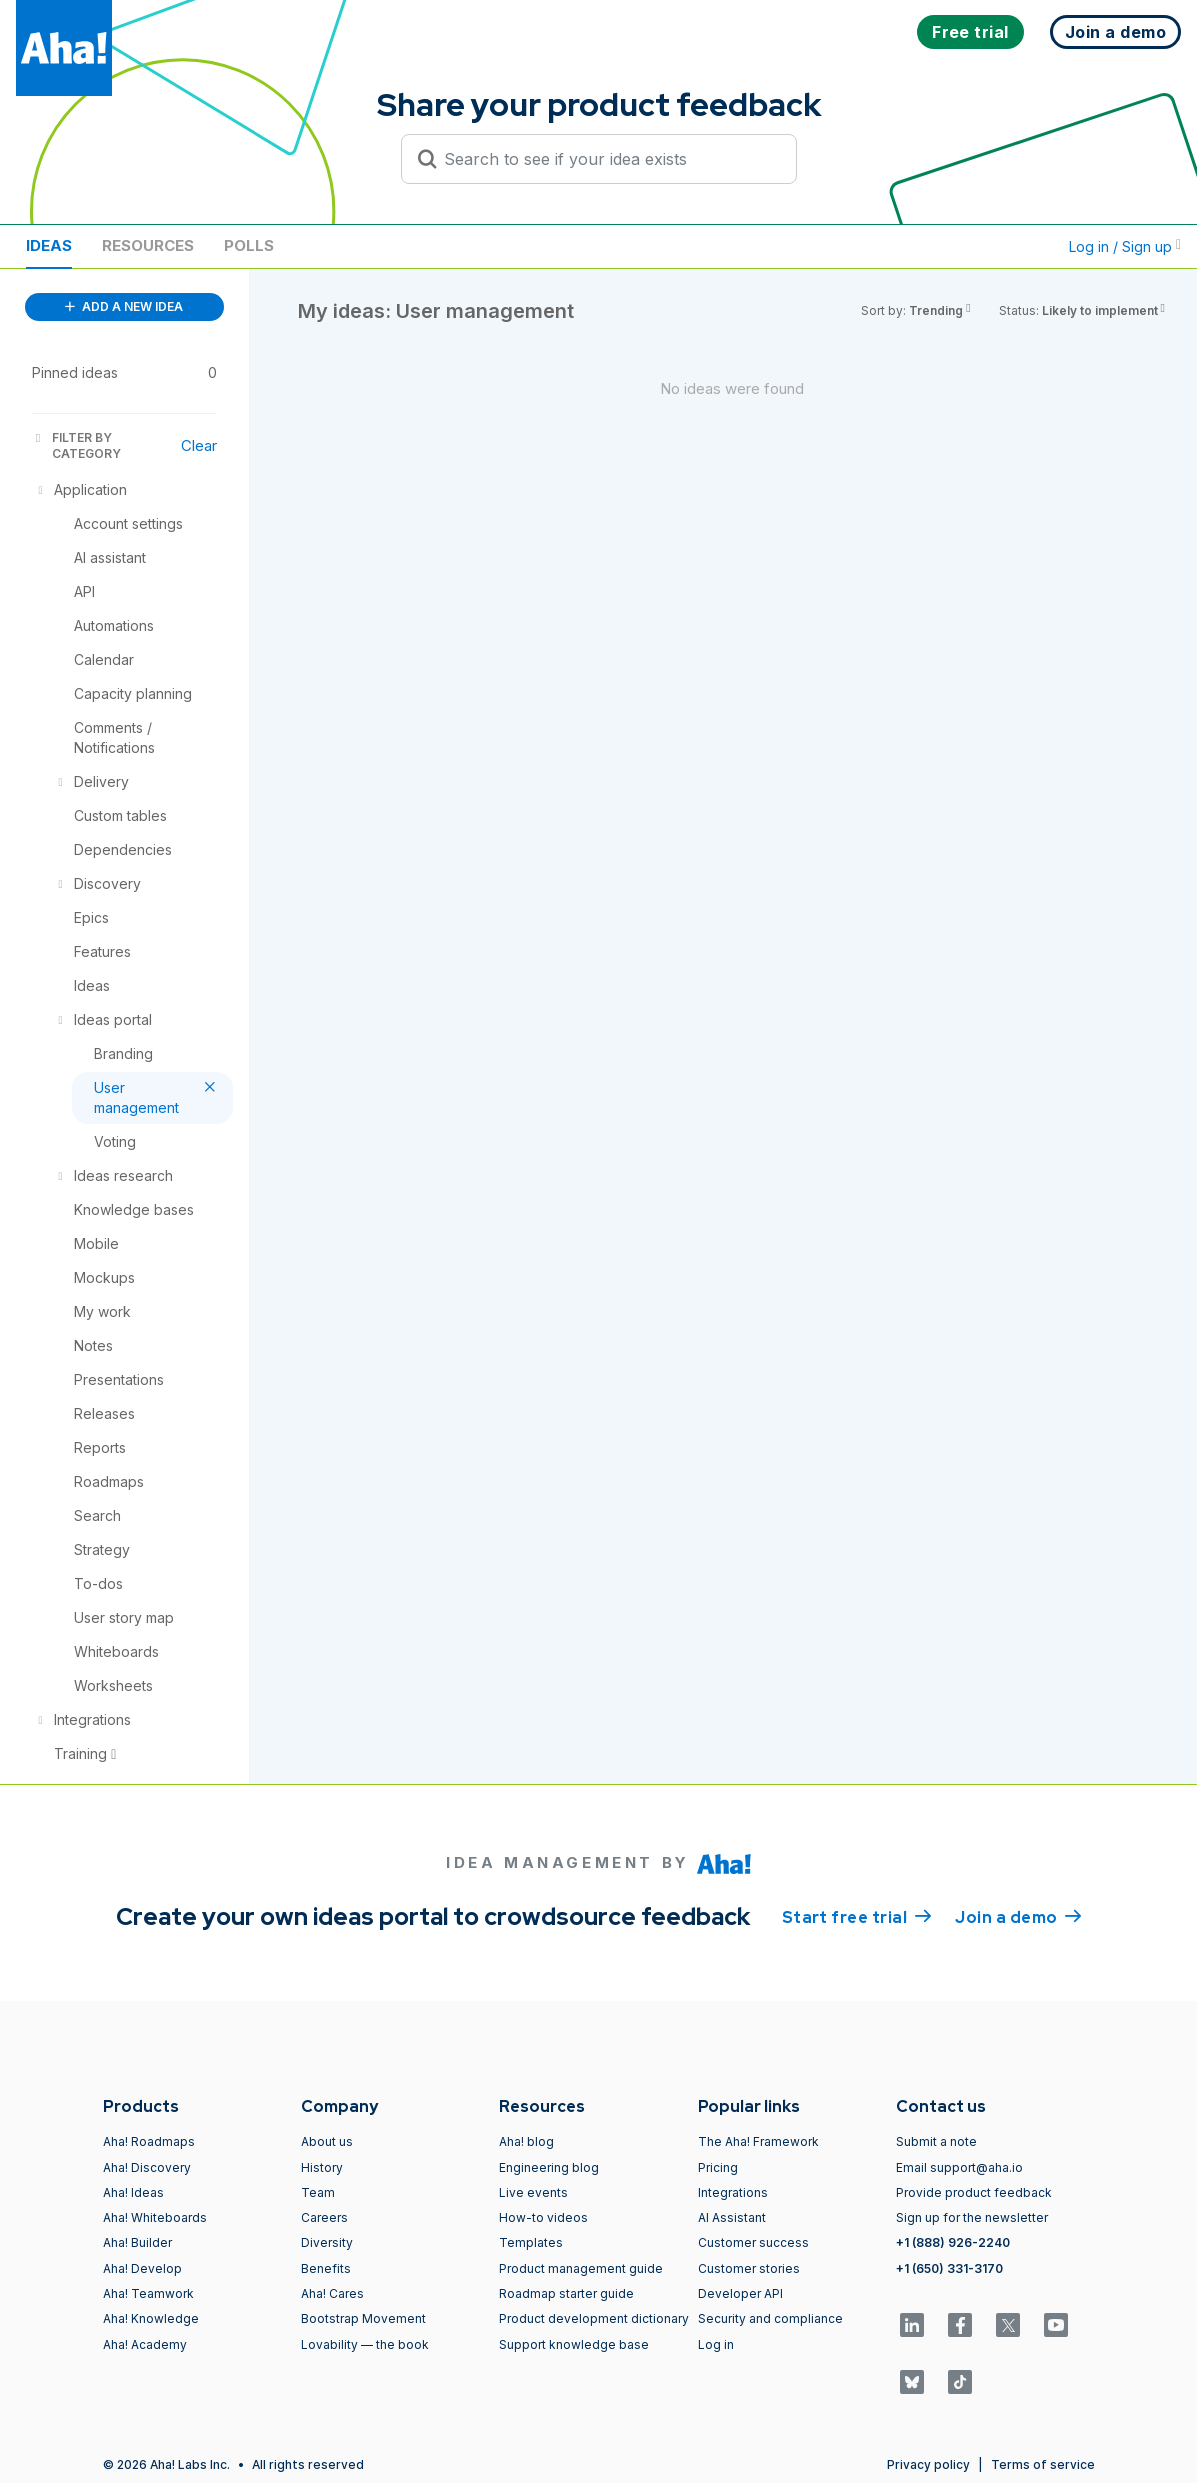 The image size is (1197, 2483). Describe the element at coordinates (1125, 246) in the screenshot. I see `Log in / Sign up [button]` at that location.